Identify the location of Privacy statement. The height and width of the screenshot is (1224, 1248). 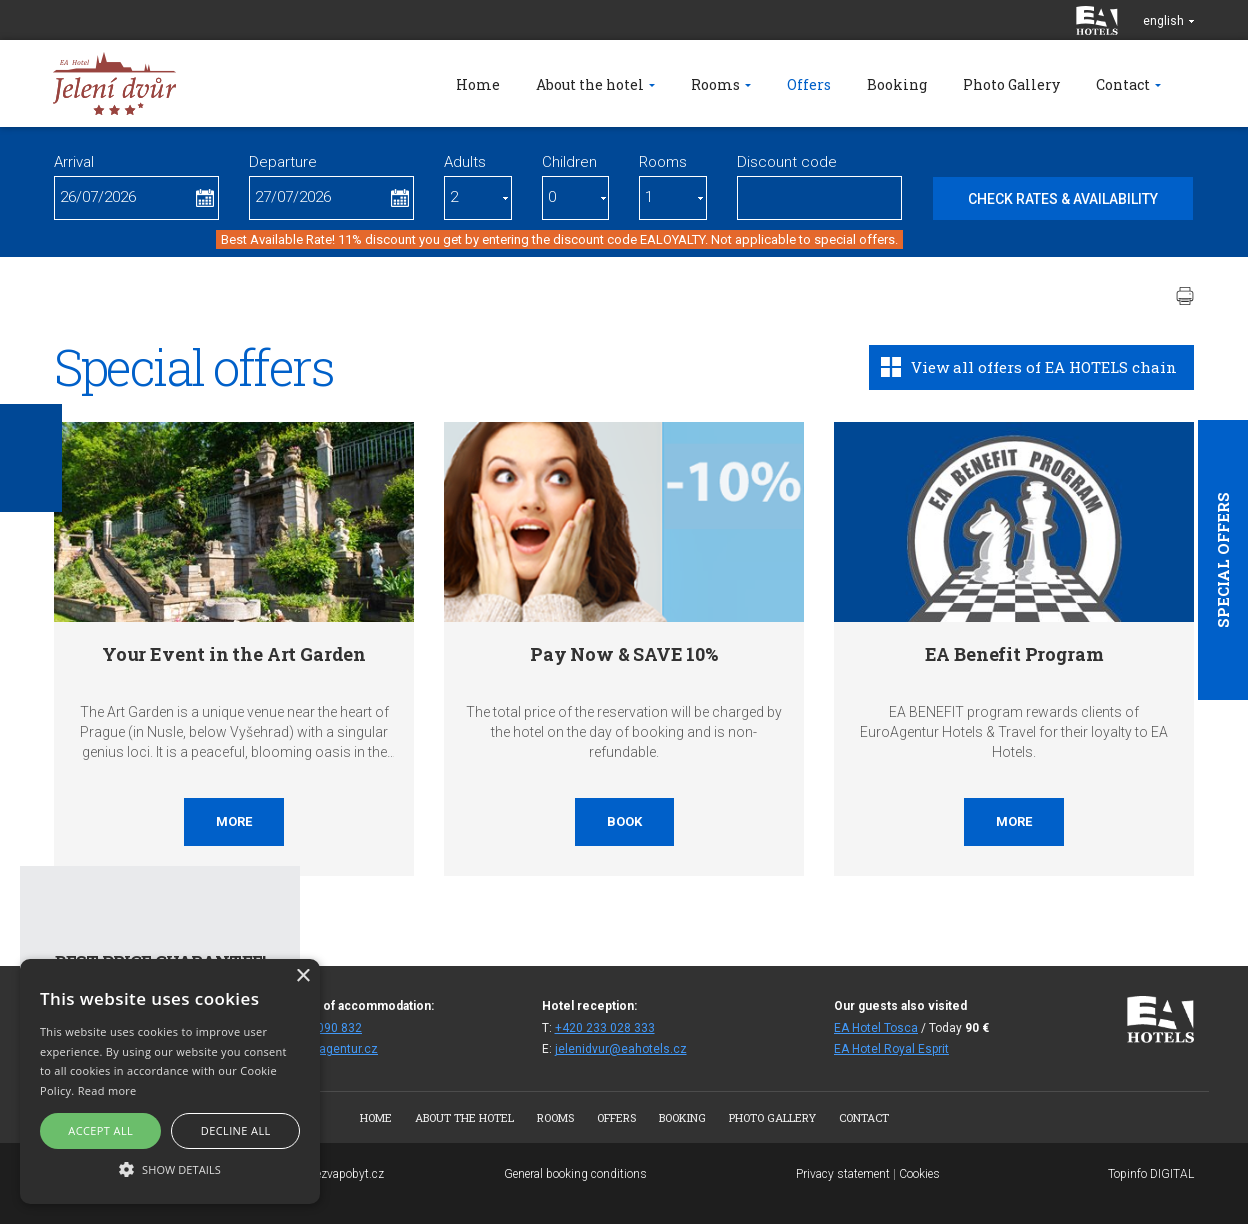
(843, 1174).